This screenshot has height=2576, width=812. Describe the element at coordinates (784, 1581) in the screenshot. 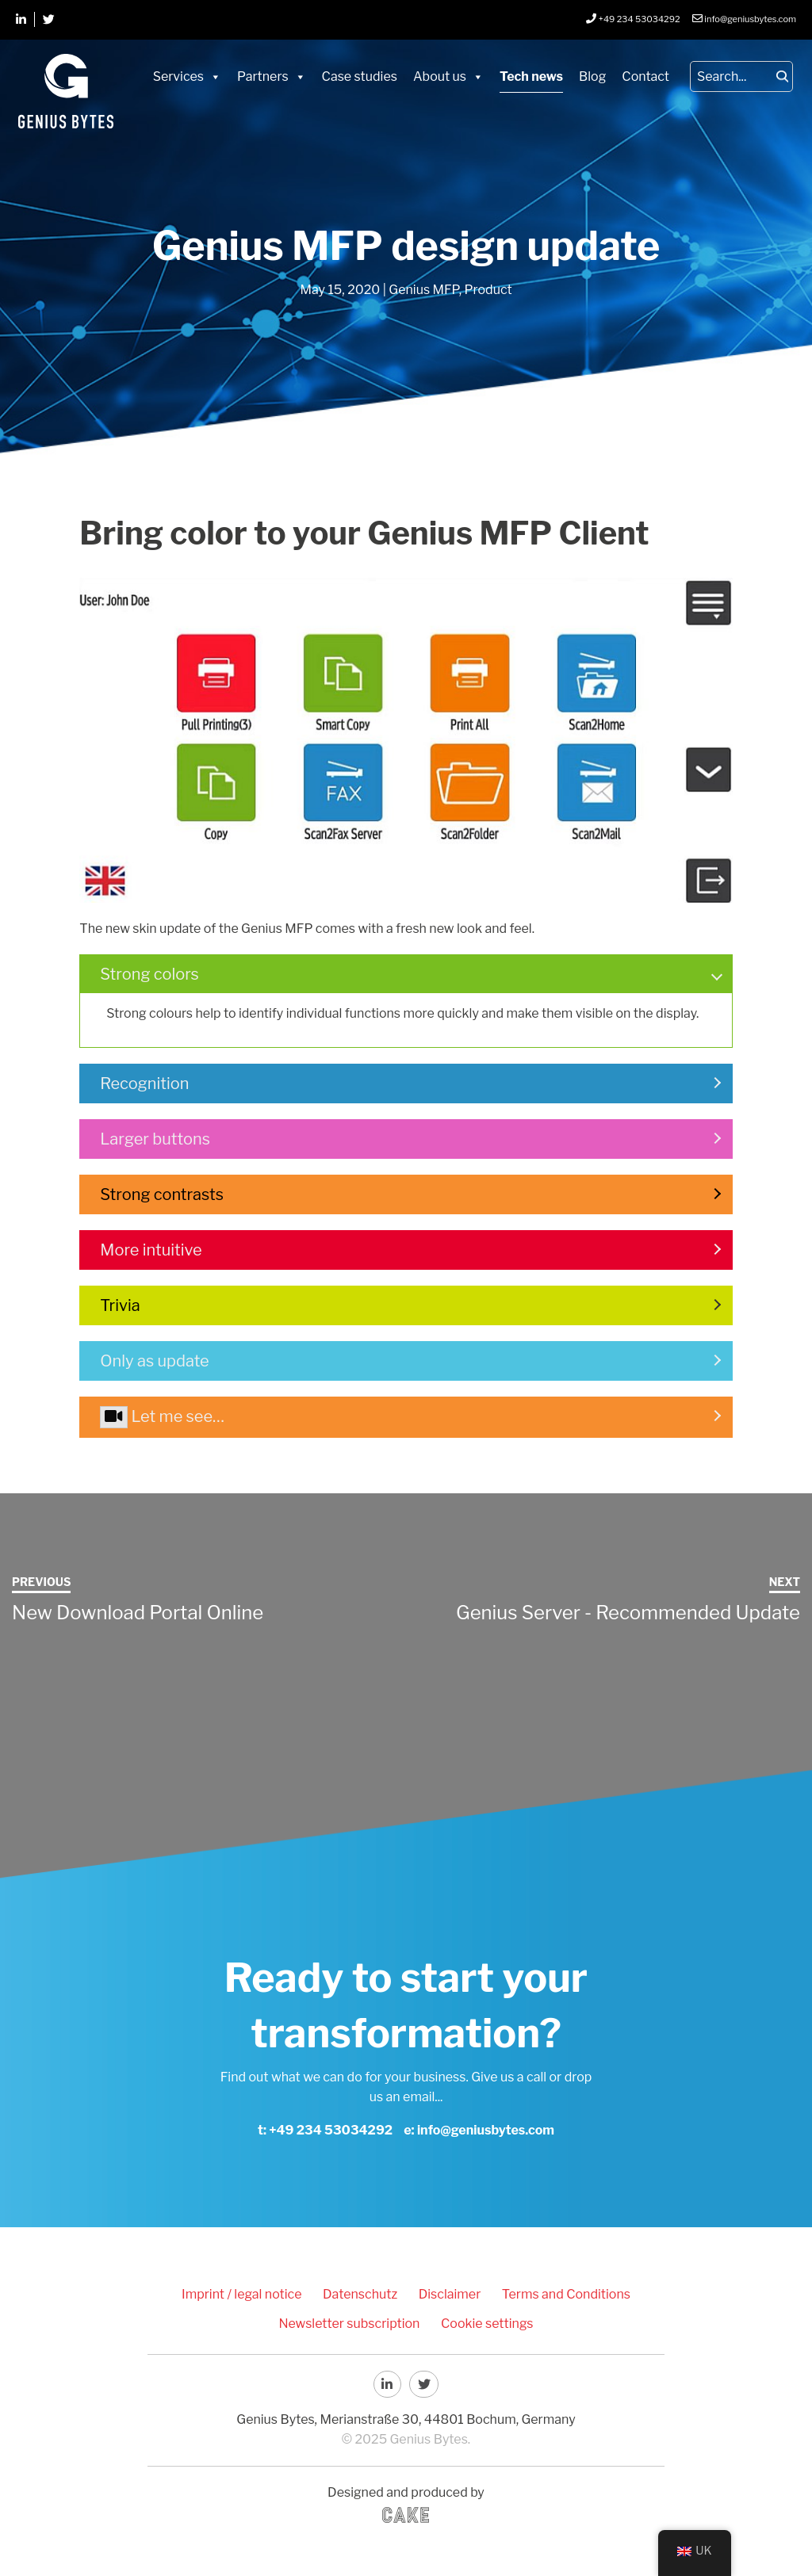

I see `Next` at that location.